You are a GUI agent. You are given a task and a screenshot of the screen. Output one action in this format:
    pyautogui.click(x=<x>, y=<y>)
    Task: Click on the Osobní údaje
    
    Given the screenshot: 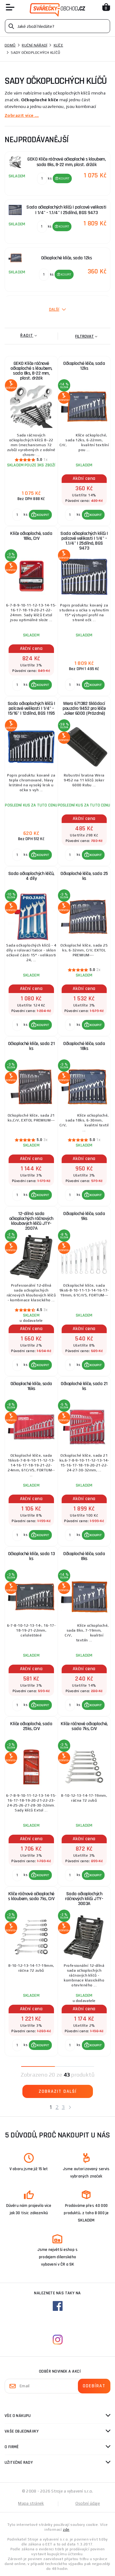 What is the action you would take?
    pyautogui.click(x=87, y=2503)
    